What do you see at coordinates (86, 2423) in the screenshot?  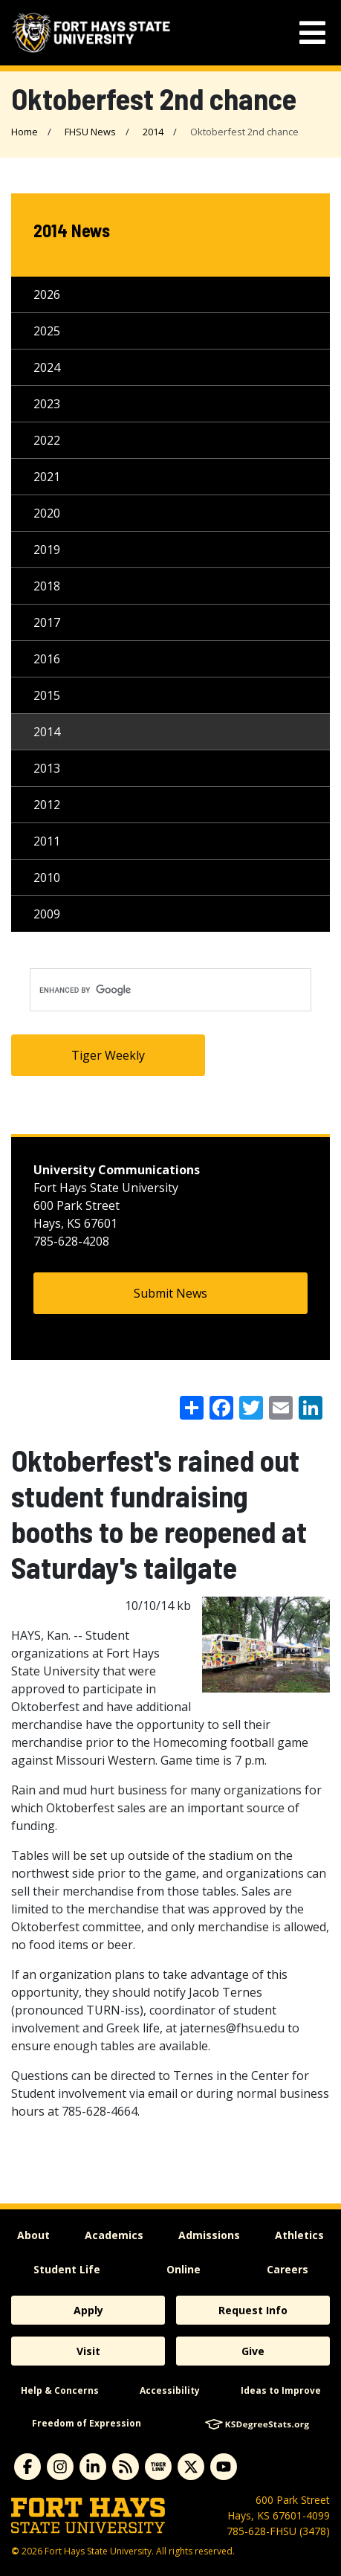 I see `Freedom of Expression` at bounding box center [86, 2423].